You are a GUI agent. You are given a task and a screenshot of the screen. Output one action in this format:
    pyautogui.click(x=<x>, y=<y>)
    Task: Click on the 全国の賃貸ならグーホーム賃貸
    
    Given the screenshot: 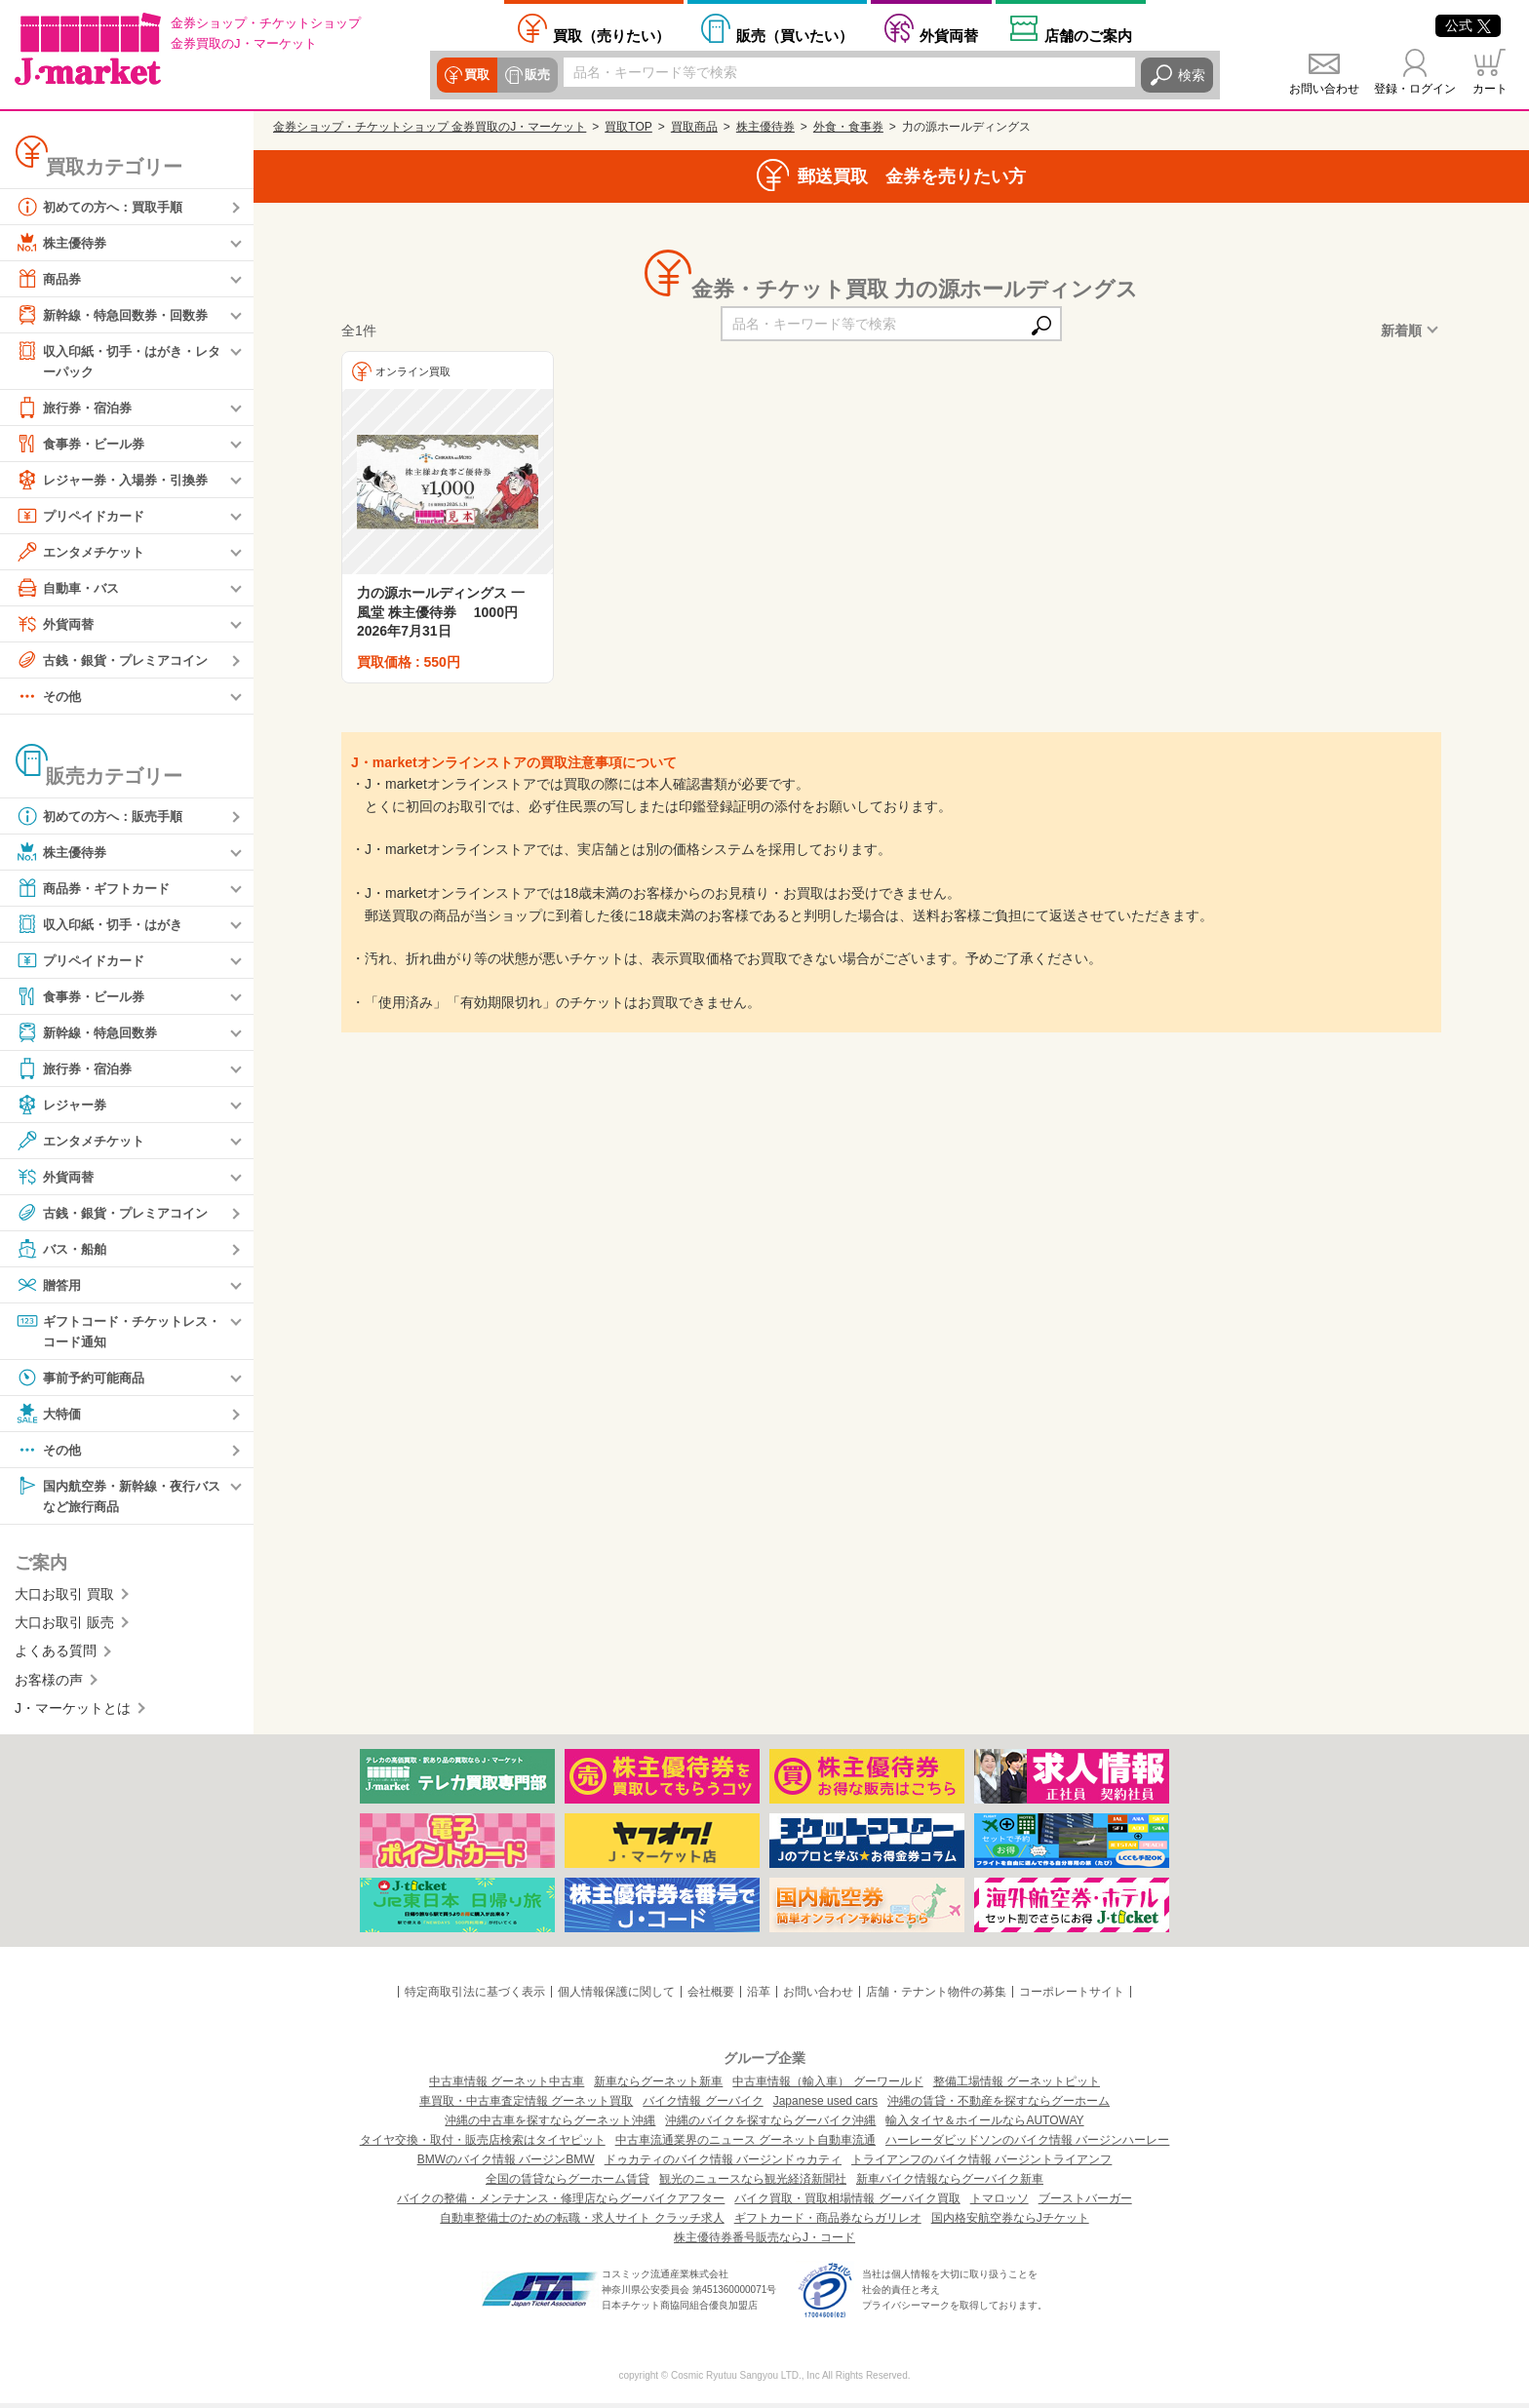 What is the action you would take?
    pyautogui.click(x=567, y=2184)
    